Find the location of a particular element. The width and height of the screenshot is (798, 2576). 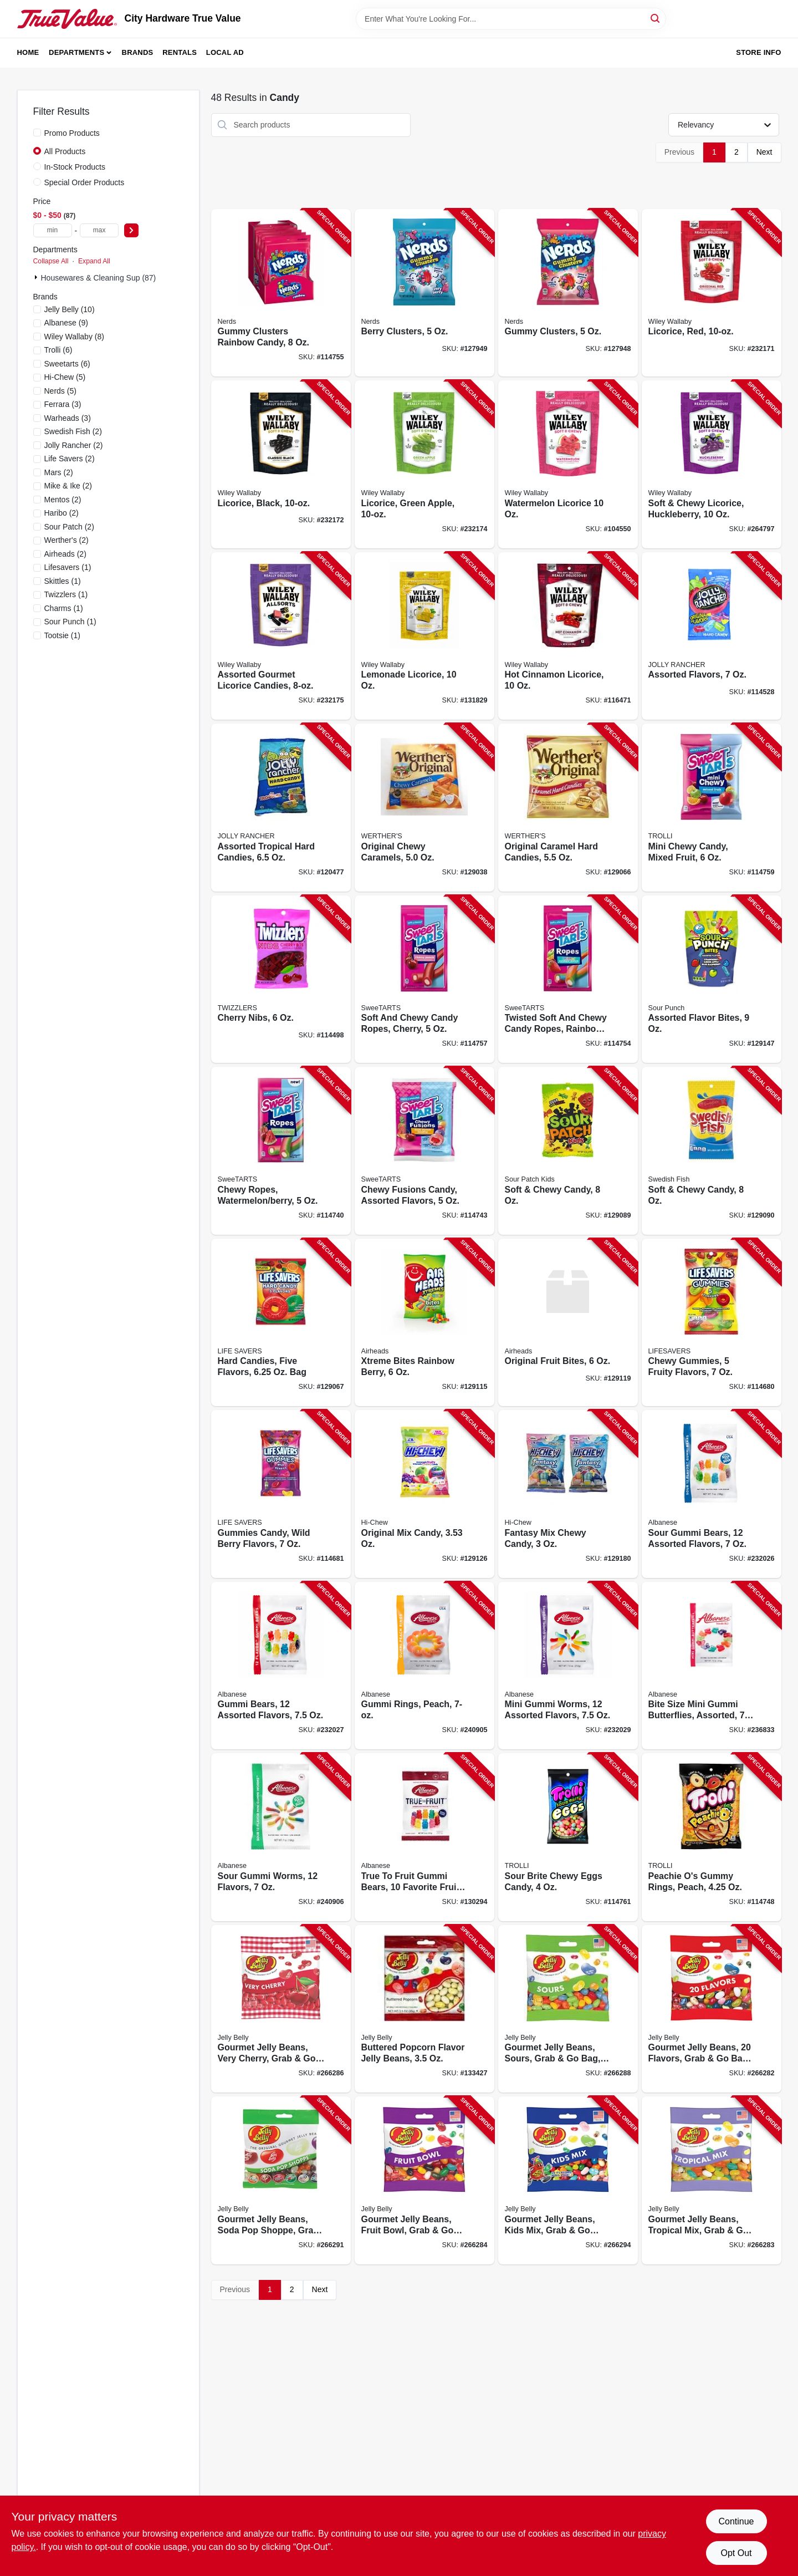

[Go to original-caramel-hard-candies-072799008611-129066 product page] is located at coordinates (568, 808).